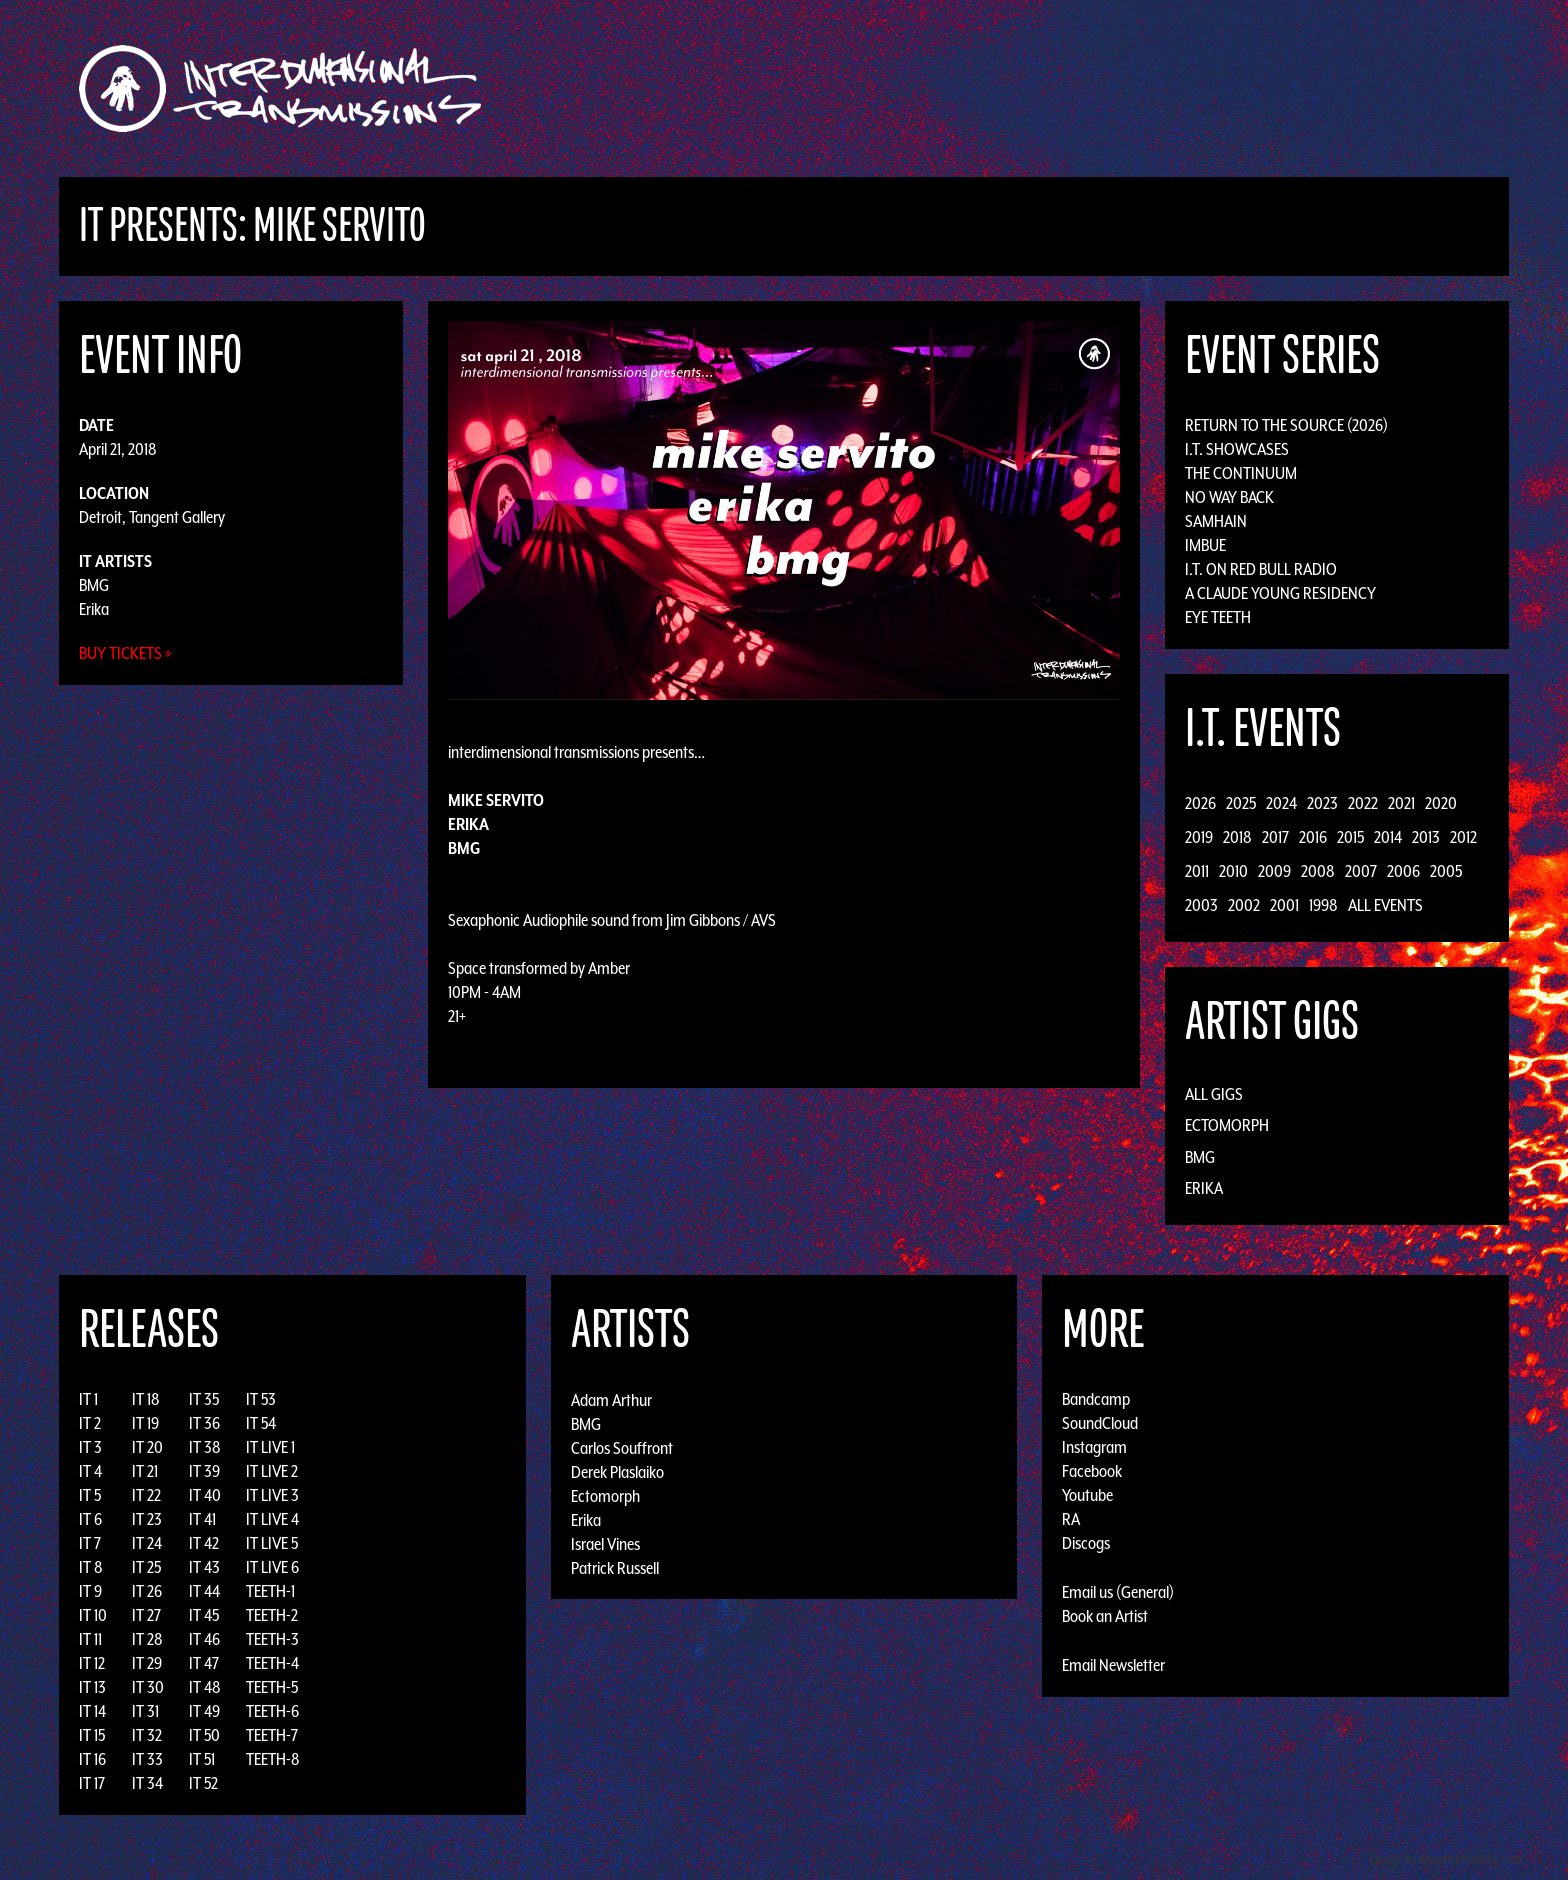 The height and width of the screenshot is (1880, 1568). I want to click on IT 39, so click(204, 1471).